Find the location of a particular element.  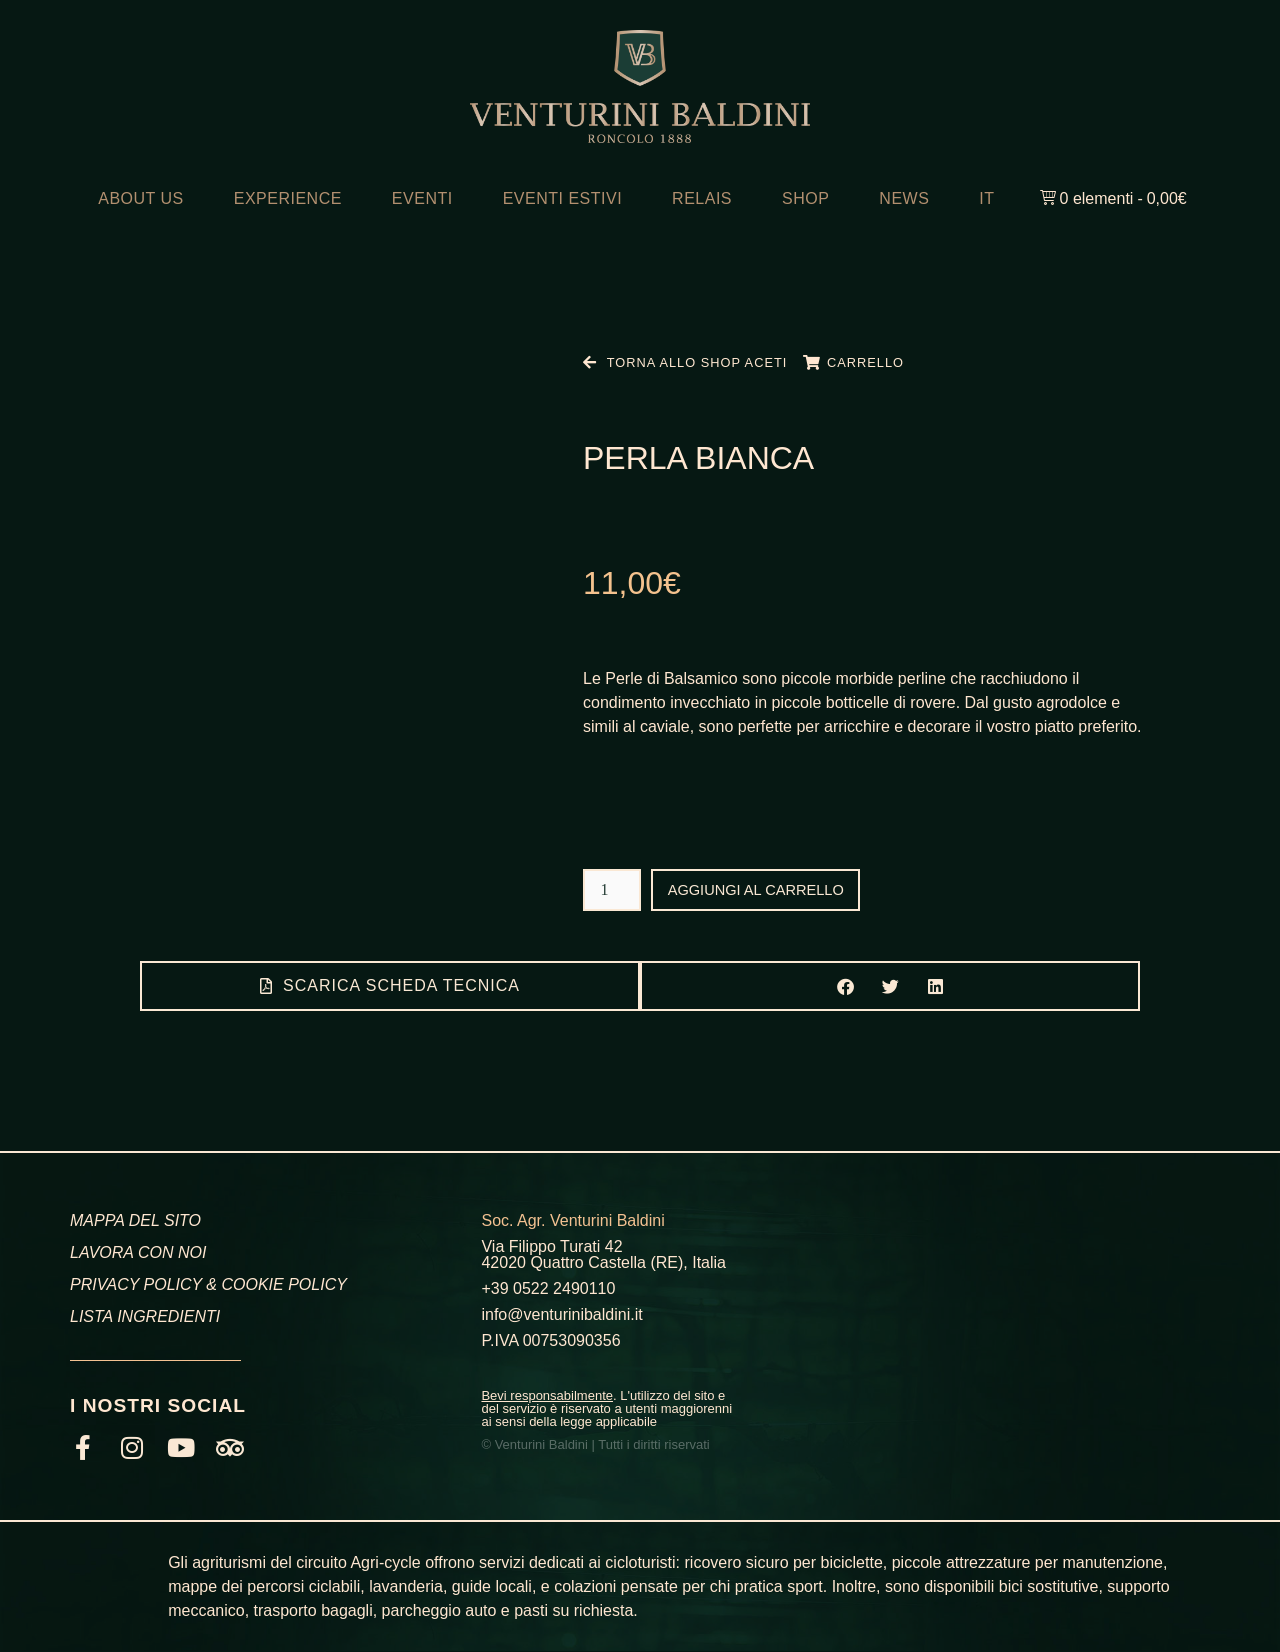

+39 0522 2490110 is located at coordinates (548, 1288).